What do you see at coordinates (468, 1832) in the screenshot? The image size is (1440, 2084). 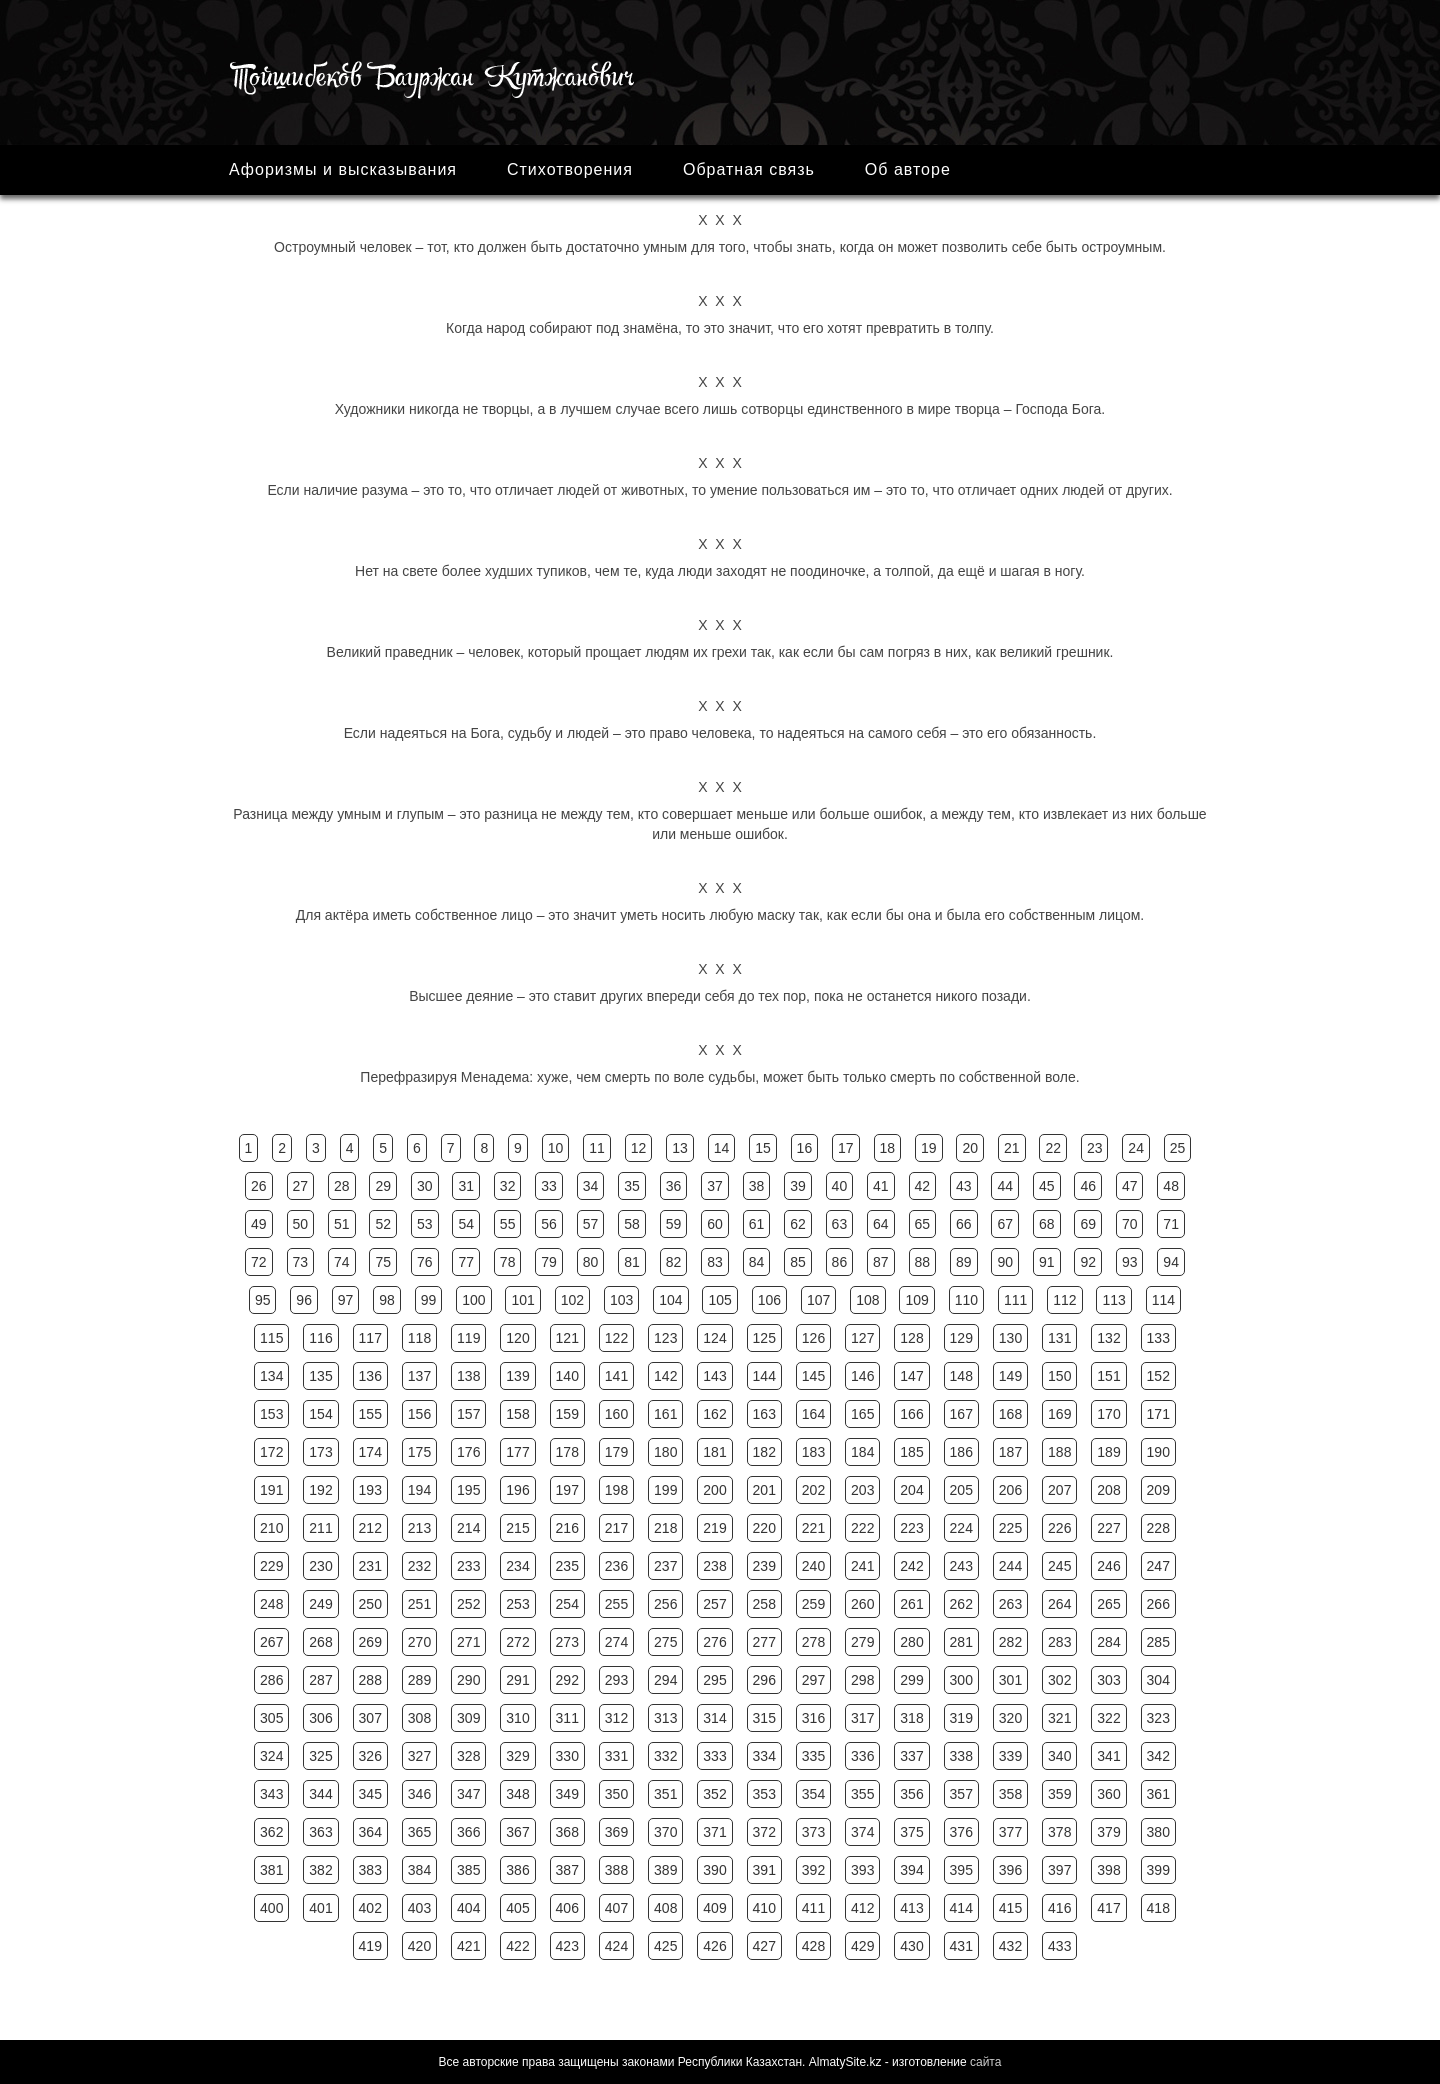 I see `366` at bounding box center [468, 1832].